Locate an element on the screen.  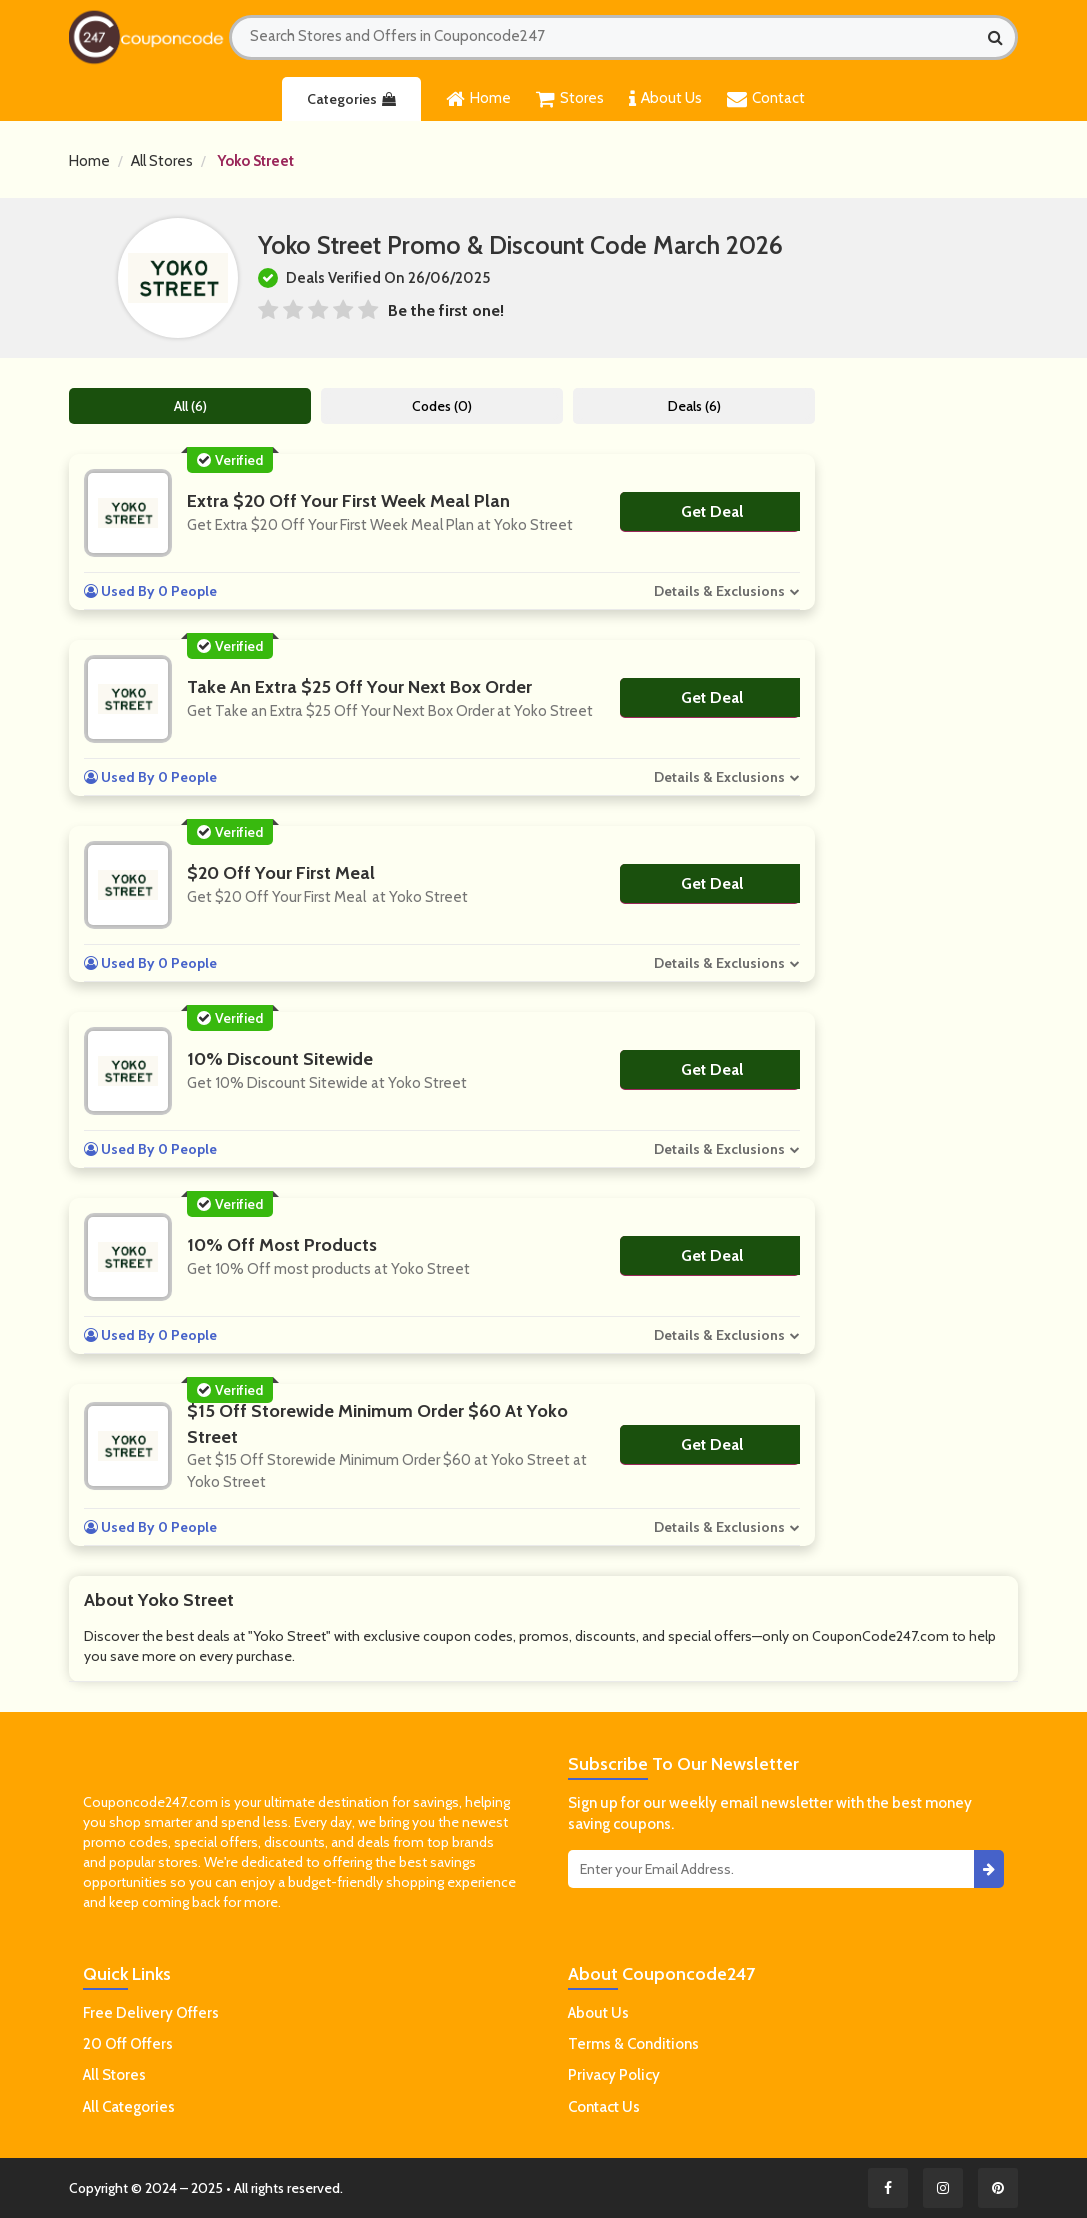
Terms & Conditions is located at coordinates (633, 2044).